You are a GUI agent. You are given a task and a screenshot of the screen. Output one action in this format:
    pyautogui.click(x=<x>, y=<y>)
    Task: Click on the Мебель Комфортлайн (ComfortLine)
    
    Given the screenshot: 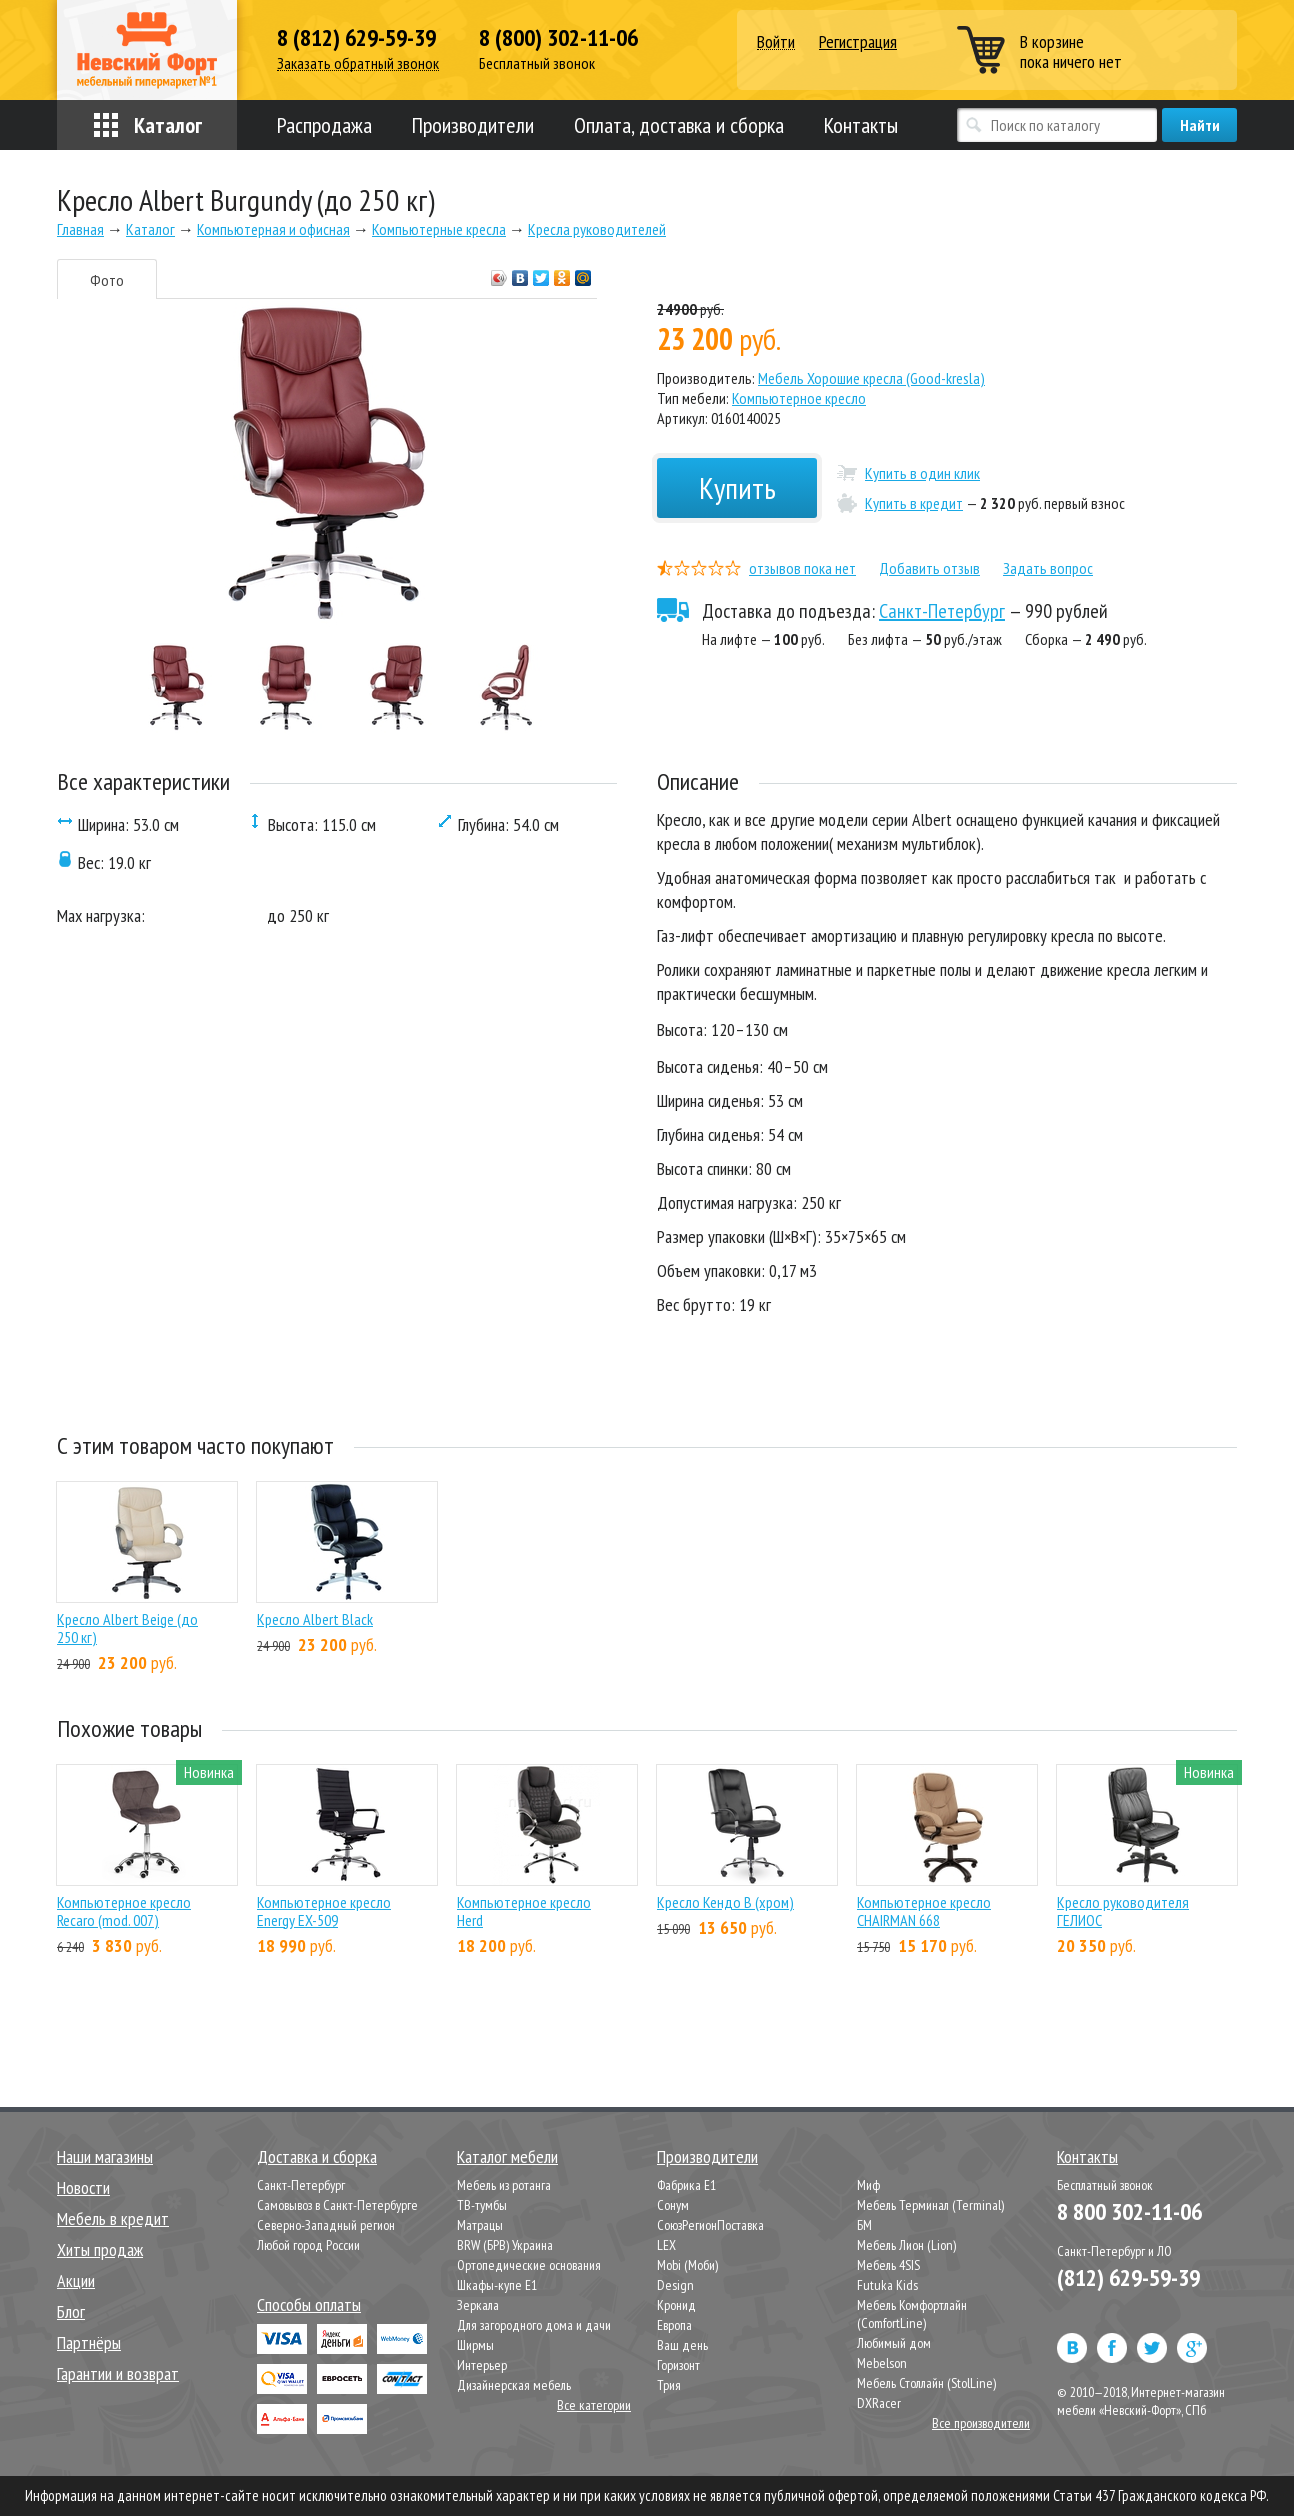 What is the action you would take?
    pyautogui.click(x=912, y=2314)
    